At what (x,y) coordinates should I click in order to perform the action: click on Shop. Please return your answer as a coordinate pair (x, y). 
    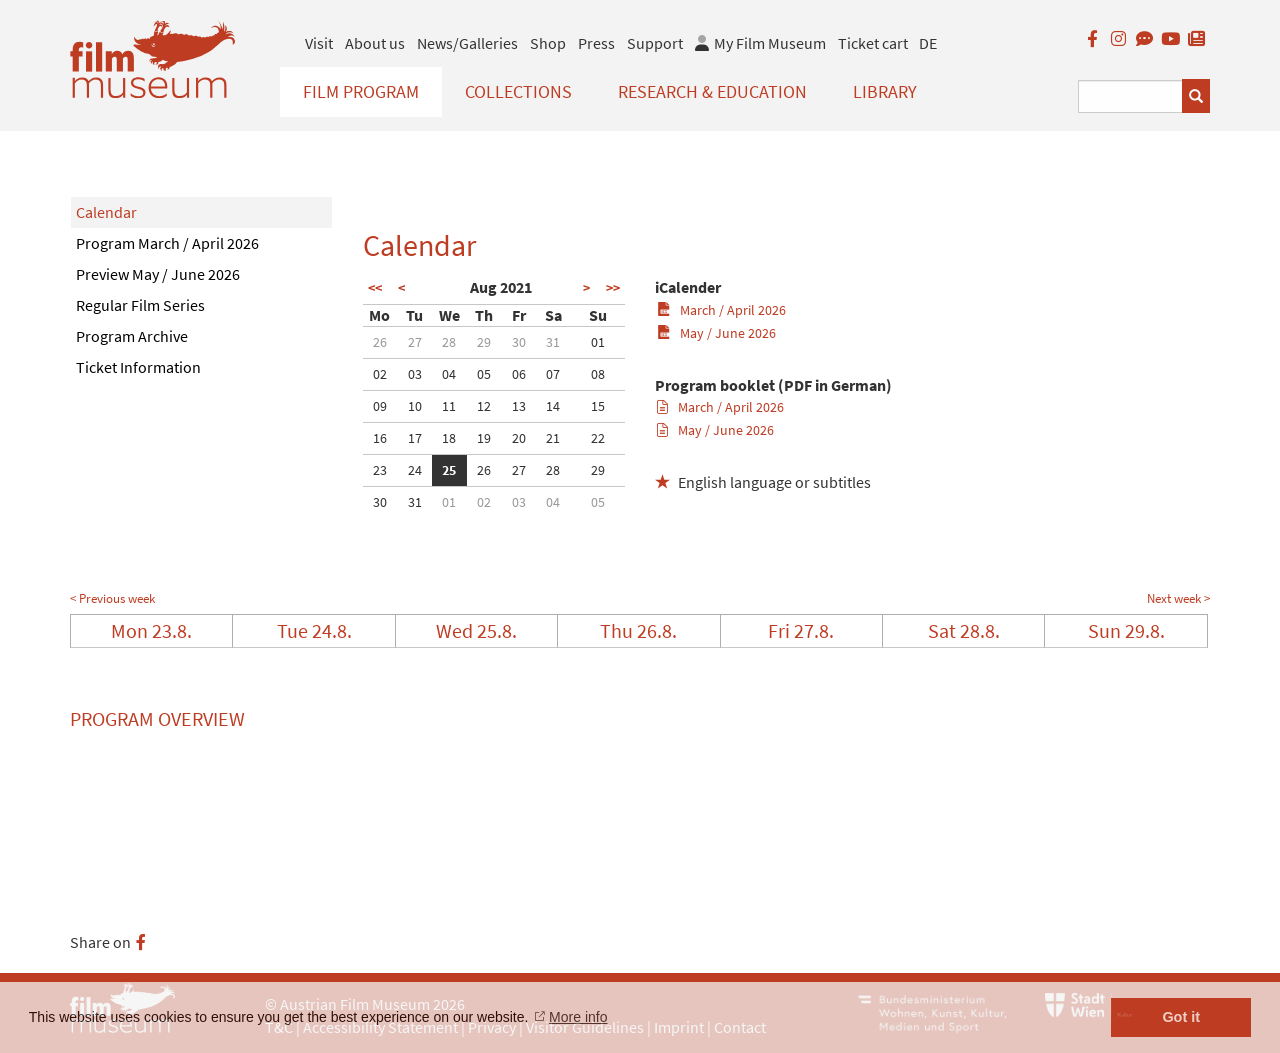
    Looking at the image, I should click on (548, 43).